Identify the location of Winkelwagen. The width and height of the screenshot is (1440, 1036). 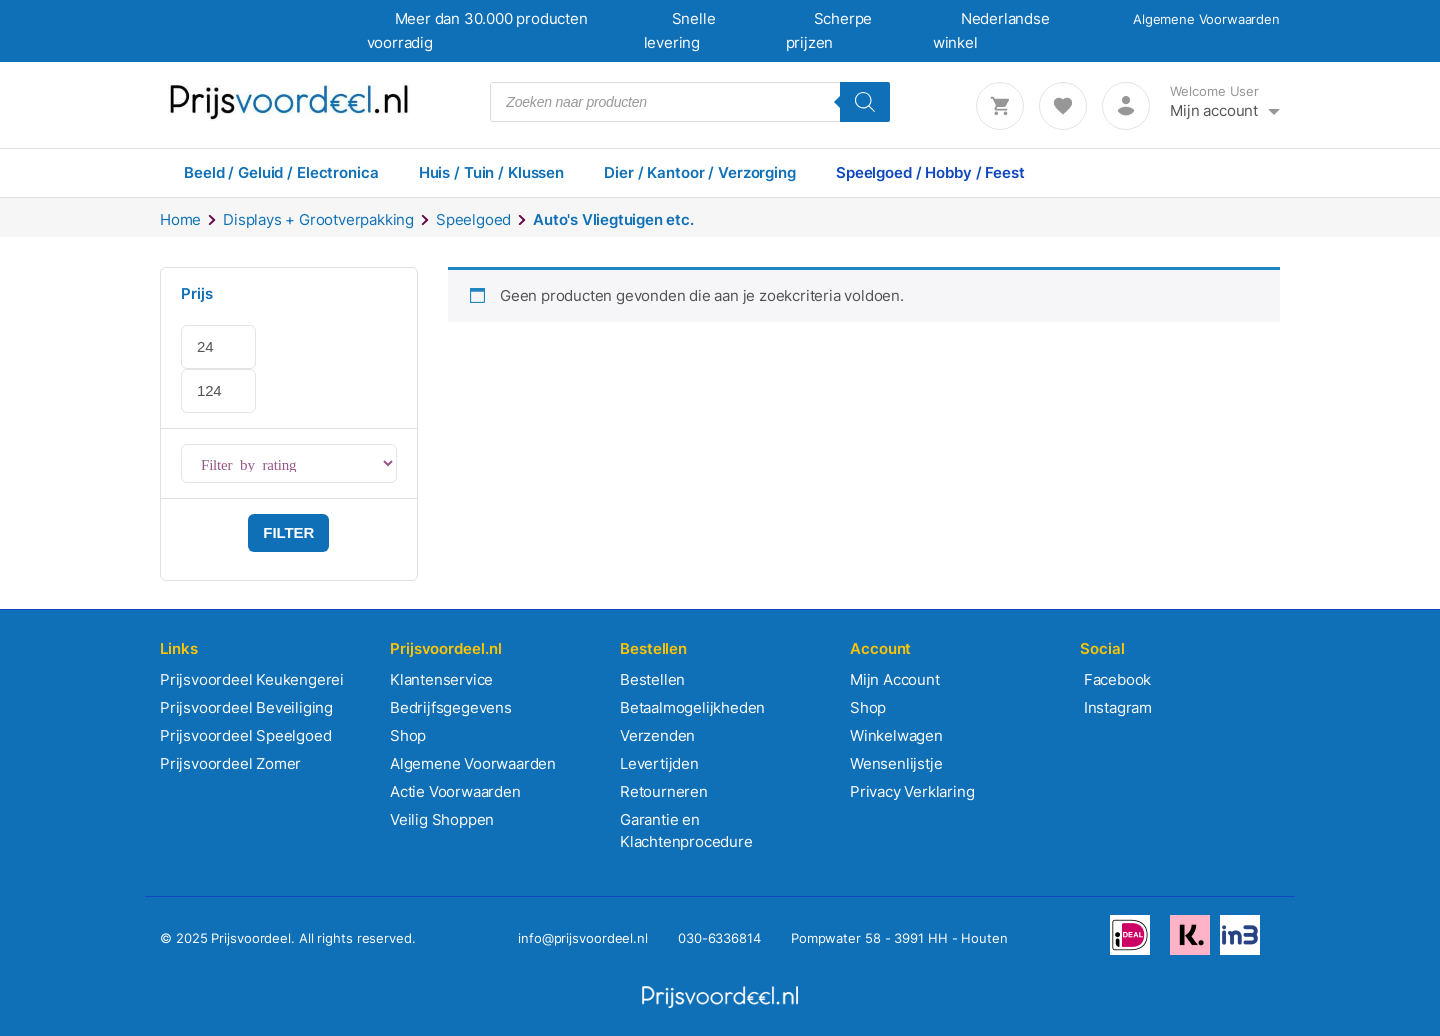
(896, 735).